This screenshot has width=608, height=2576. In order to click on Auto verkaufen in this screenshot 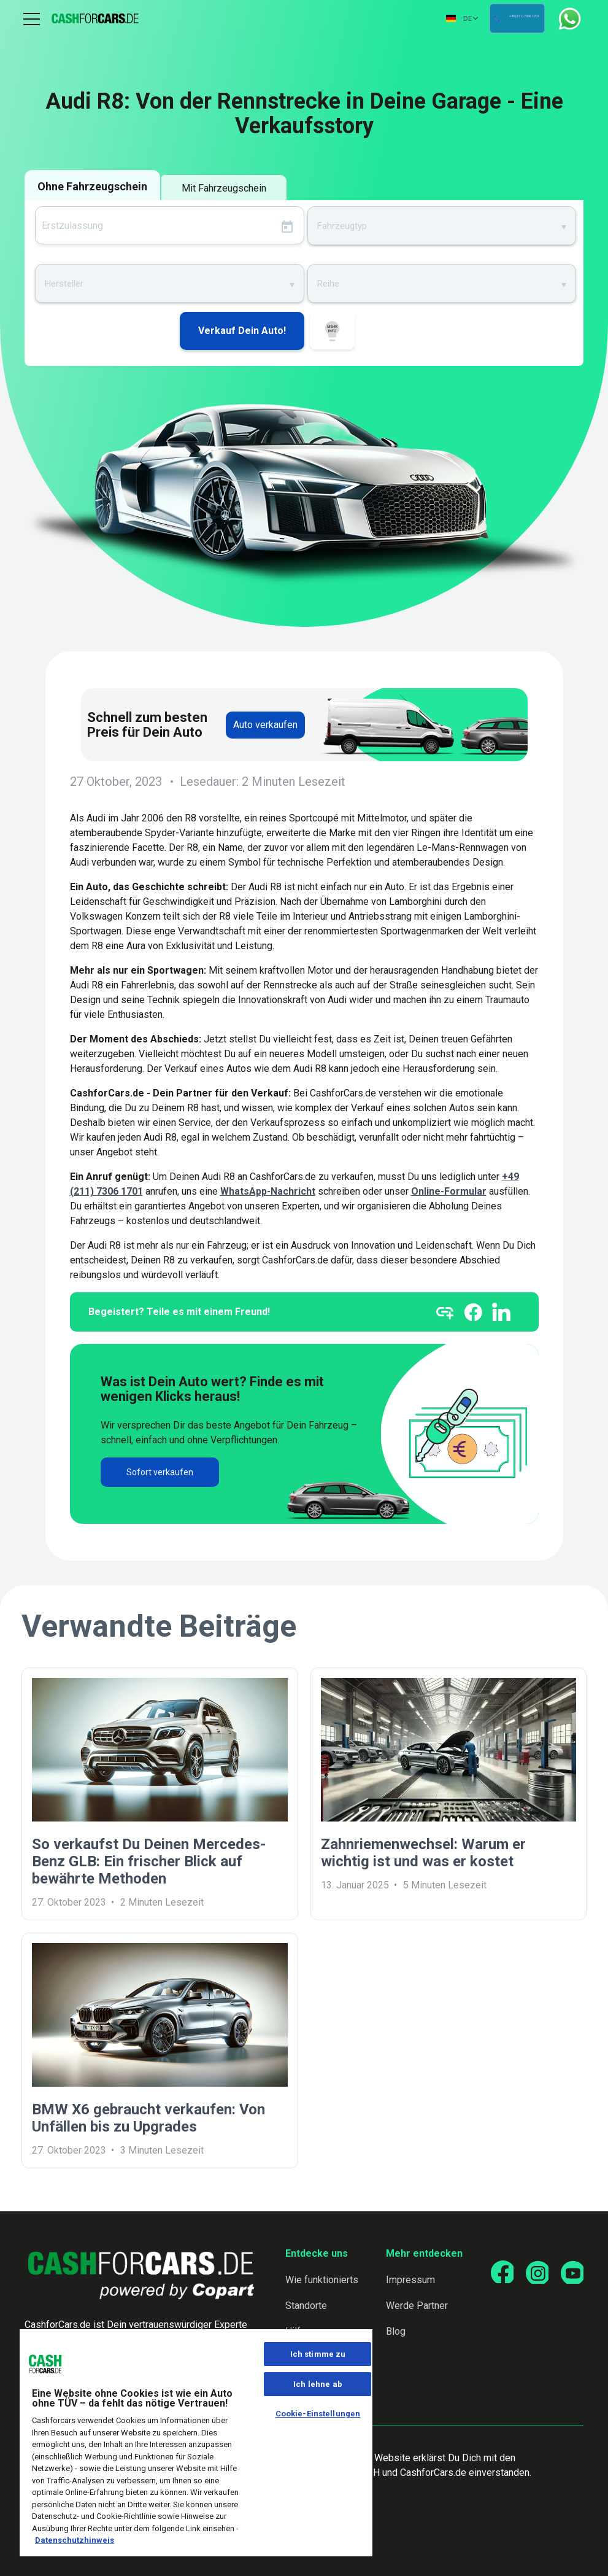, I will do `click(265, 725)`.